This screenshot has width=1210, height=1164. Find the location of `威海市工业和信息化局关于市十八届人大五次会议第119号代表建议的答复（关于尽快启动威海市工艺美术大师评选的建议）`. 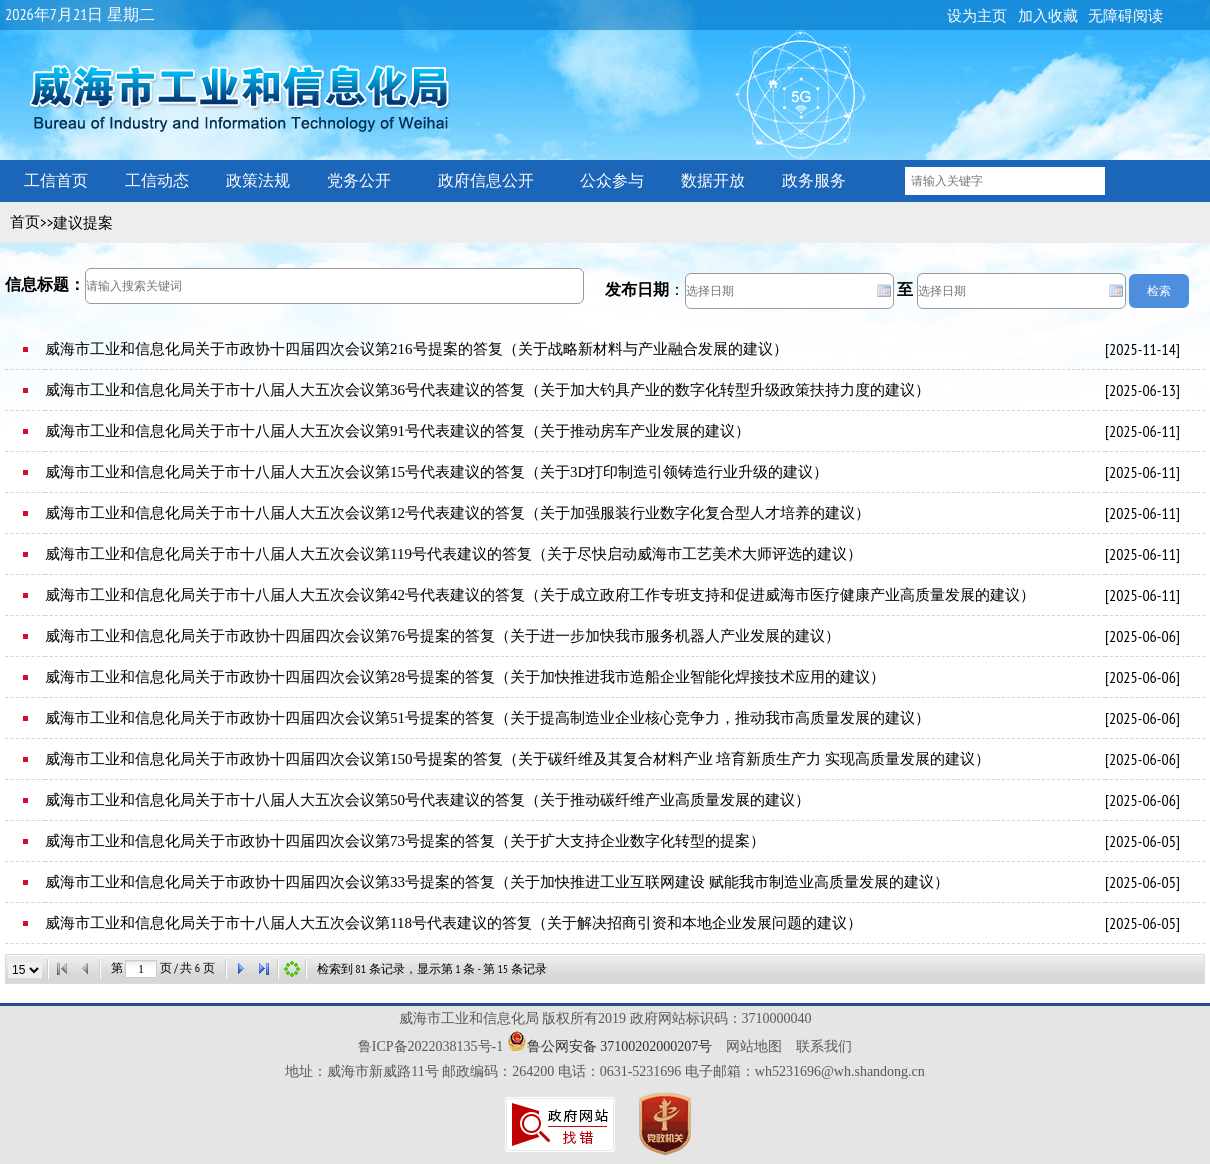

威海市工业和信息化局关于市十八届人大五次会议第119号代表建议的答复（关于尽快启动威海市工艺美术大师评选的建议） is located at coordinates (453, 554).